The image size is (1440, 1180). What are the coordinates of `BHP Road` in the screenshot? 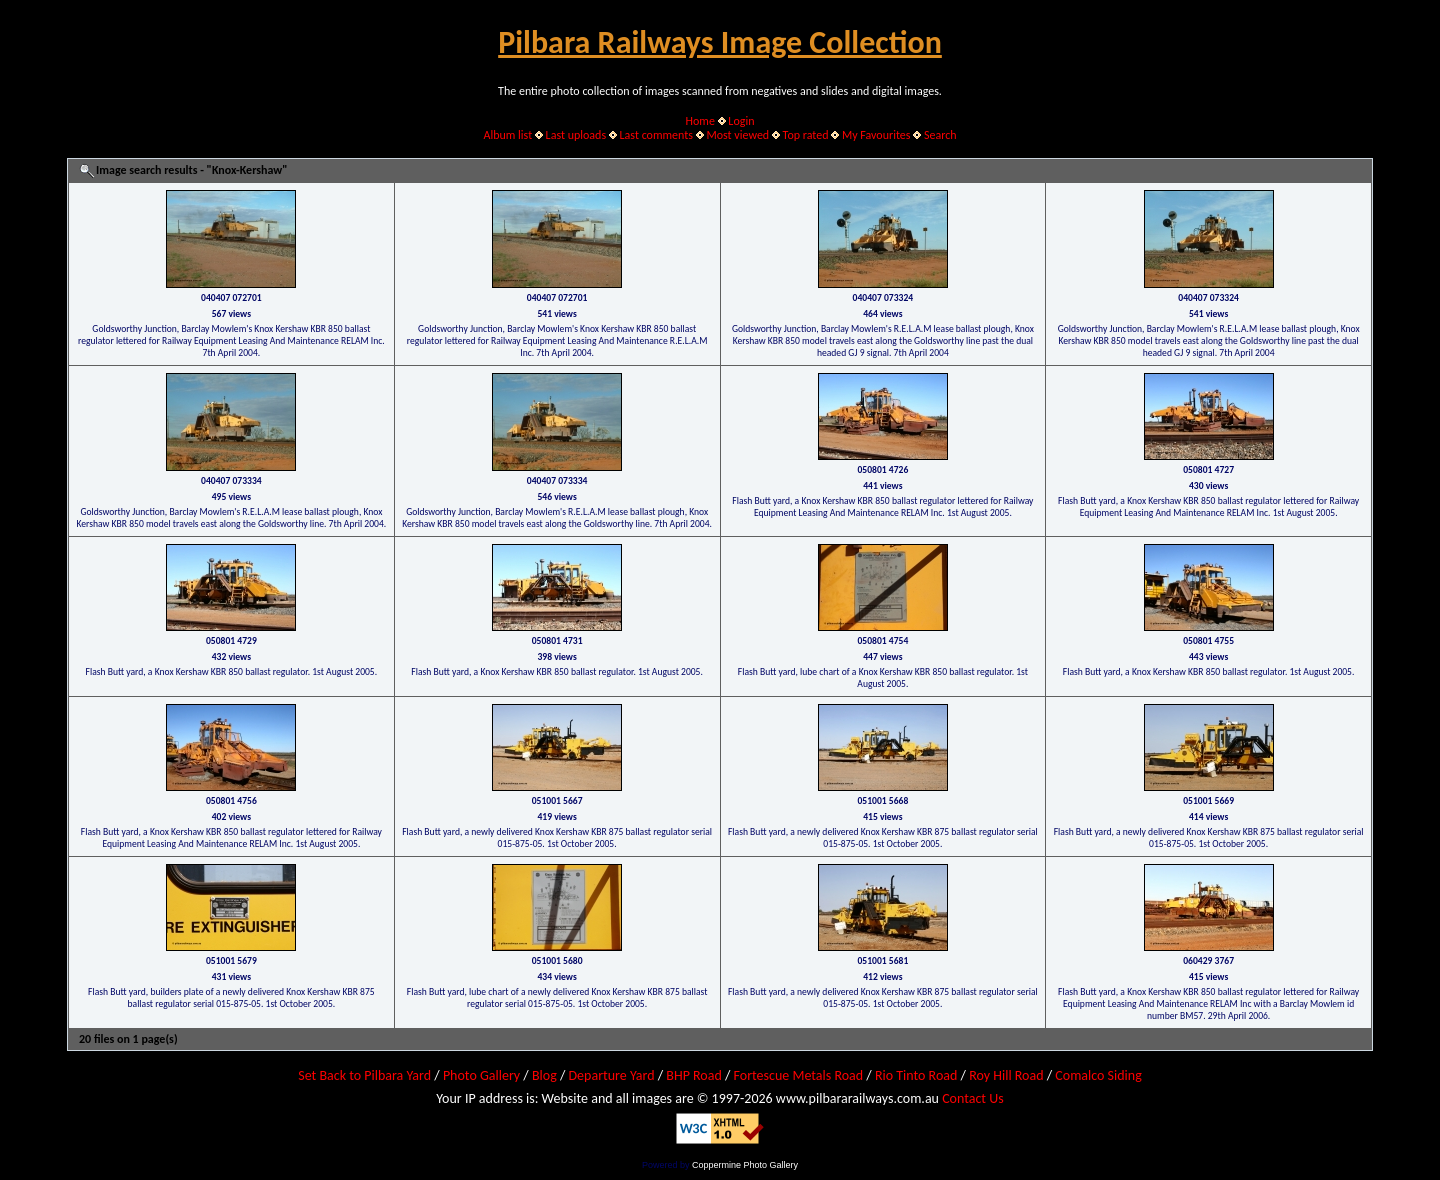 It's located at (694, 1075).